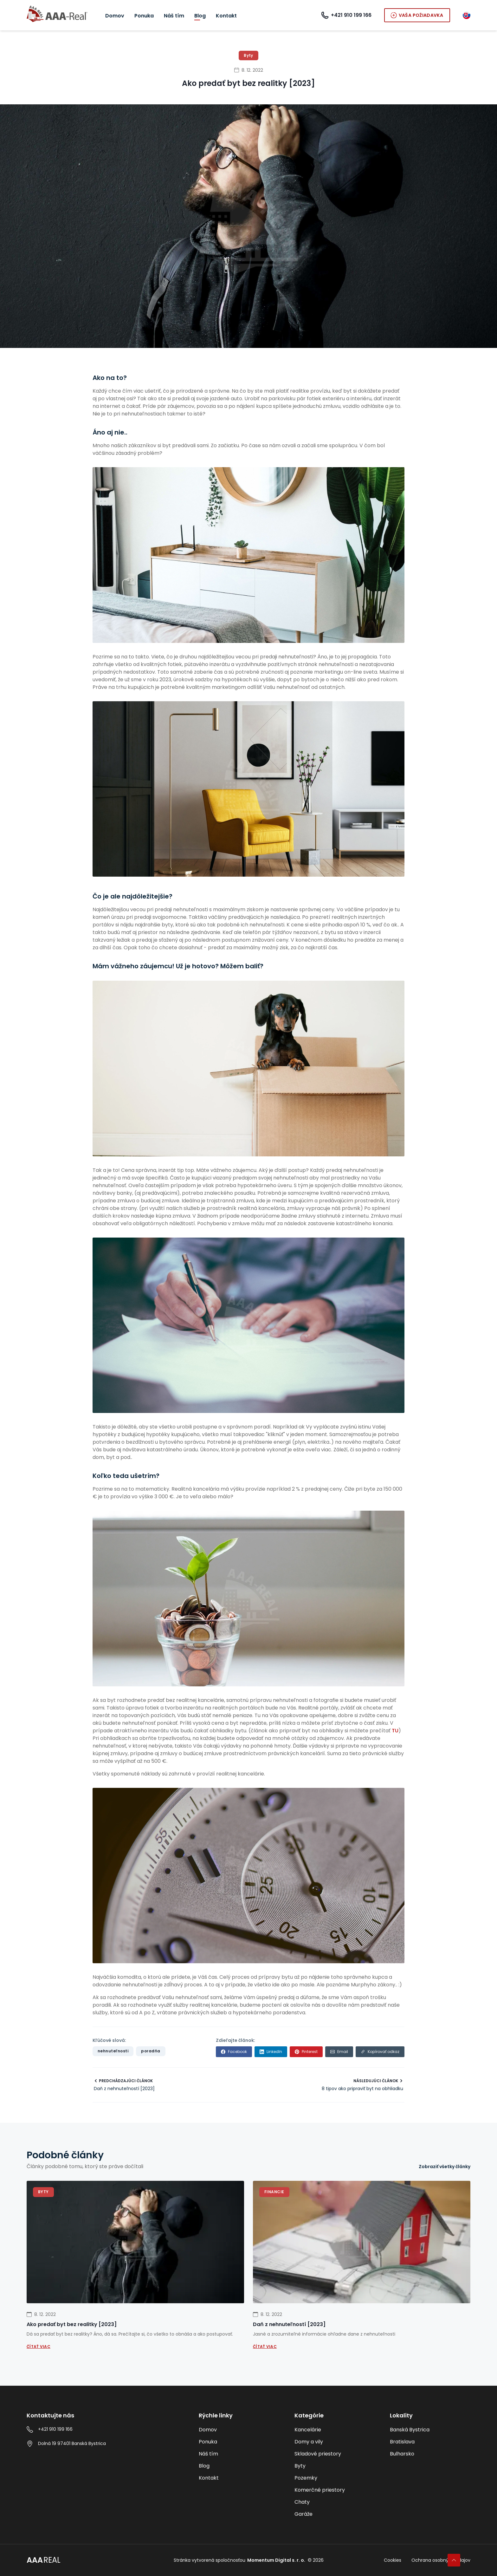 Image resolution: width=497 pixels, height=2576 pixels. Describe the element at coordinates (339, 2051) in the screenshot. I see `[email]` at that location.